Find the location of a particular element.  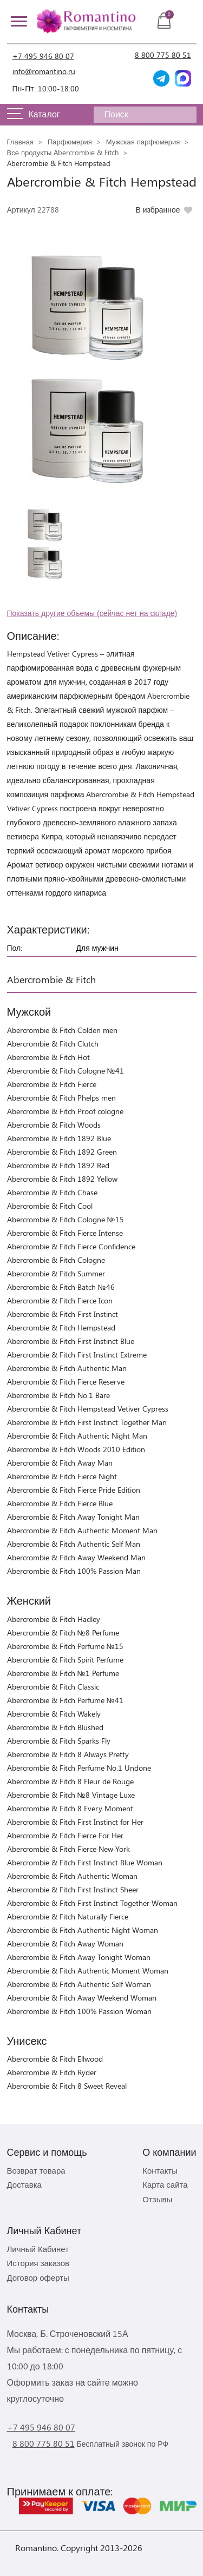

Abercrombie & Fitch Authentic Self Man is located at coordinates (73, 1544).